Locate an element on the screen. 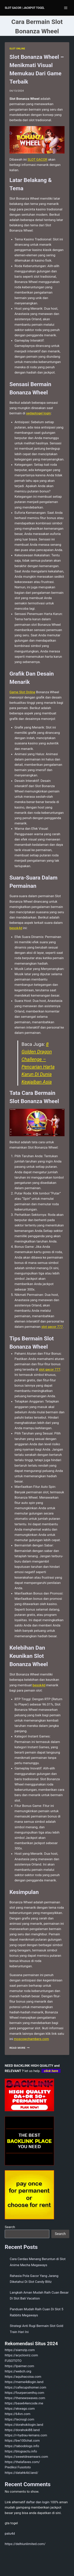 This screenshot has width=74, height=2576. https://tabooblogs.info is located at coordinates (22, 2446).